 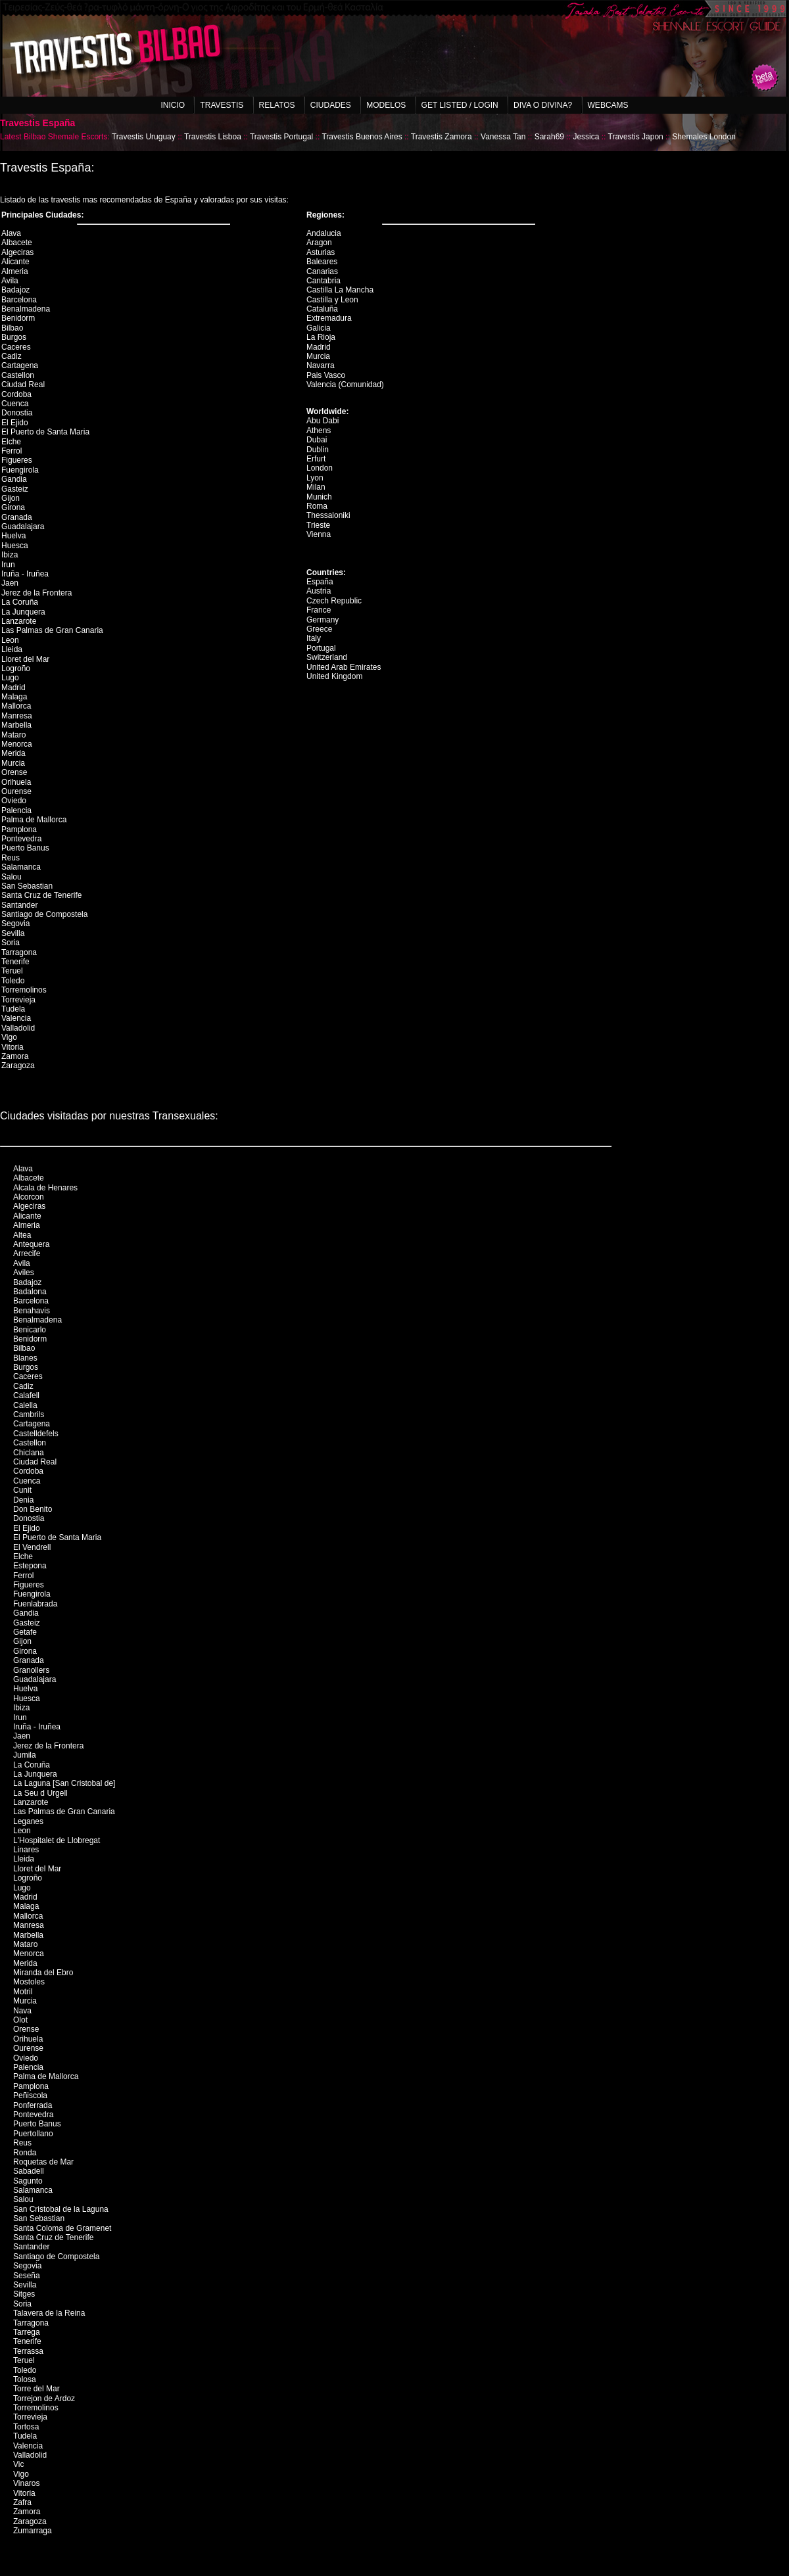 What do you see at coordinates (10, 677) in the screenshot?
I see `Lugo` at bounding box center [10, 677].